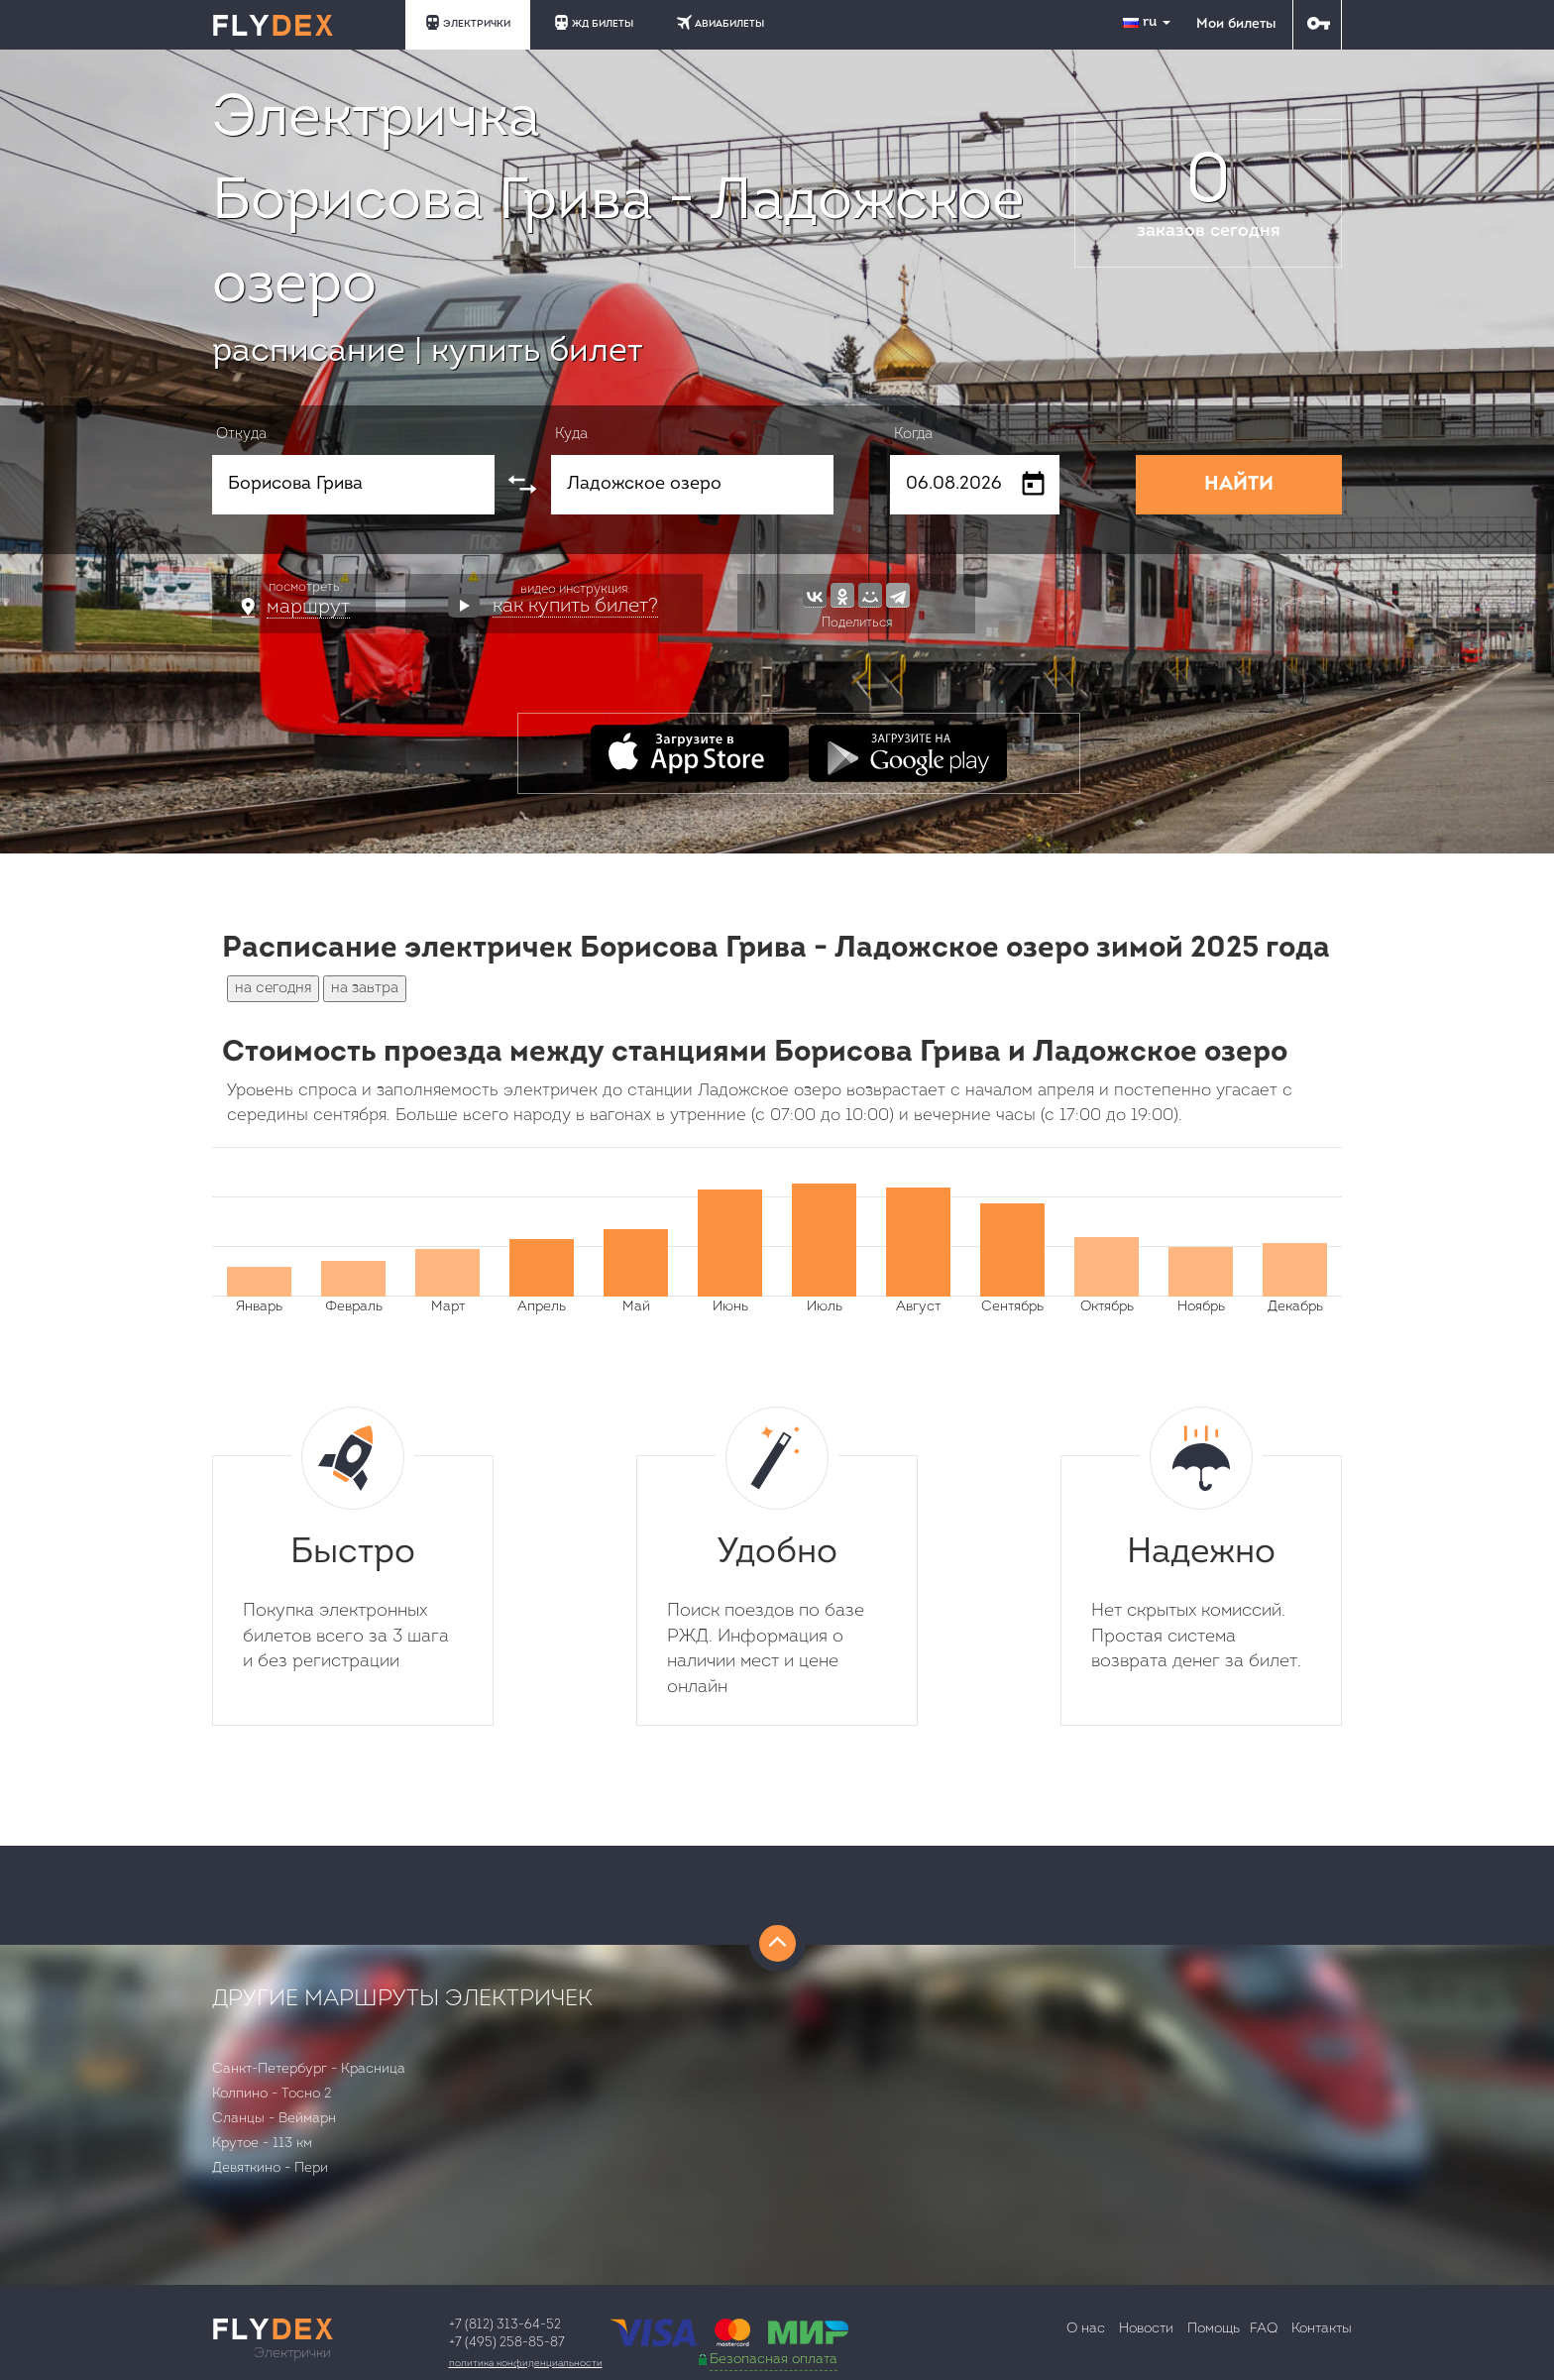 This screenshot has width=1554, height=2380. What do you see at coordinates (308, 2069) in the screenshot?
I see `Санкт-Петербург - Красница` at bounding box center [308, 2069].